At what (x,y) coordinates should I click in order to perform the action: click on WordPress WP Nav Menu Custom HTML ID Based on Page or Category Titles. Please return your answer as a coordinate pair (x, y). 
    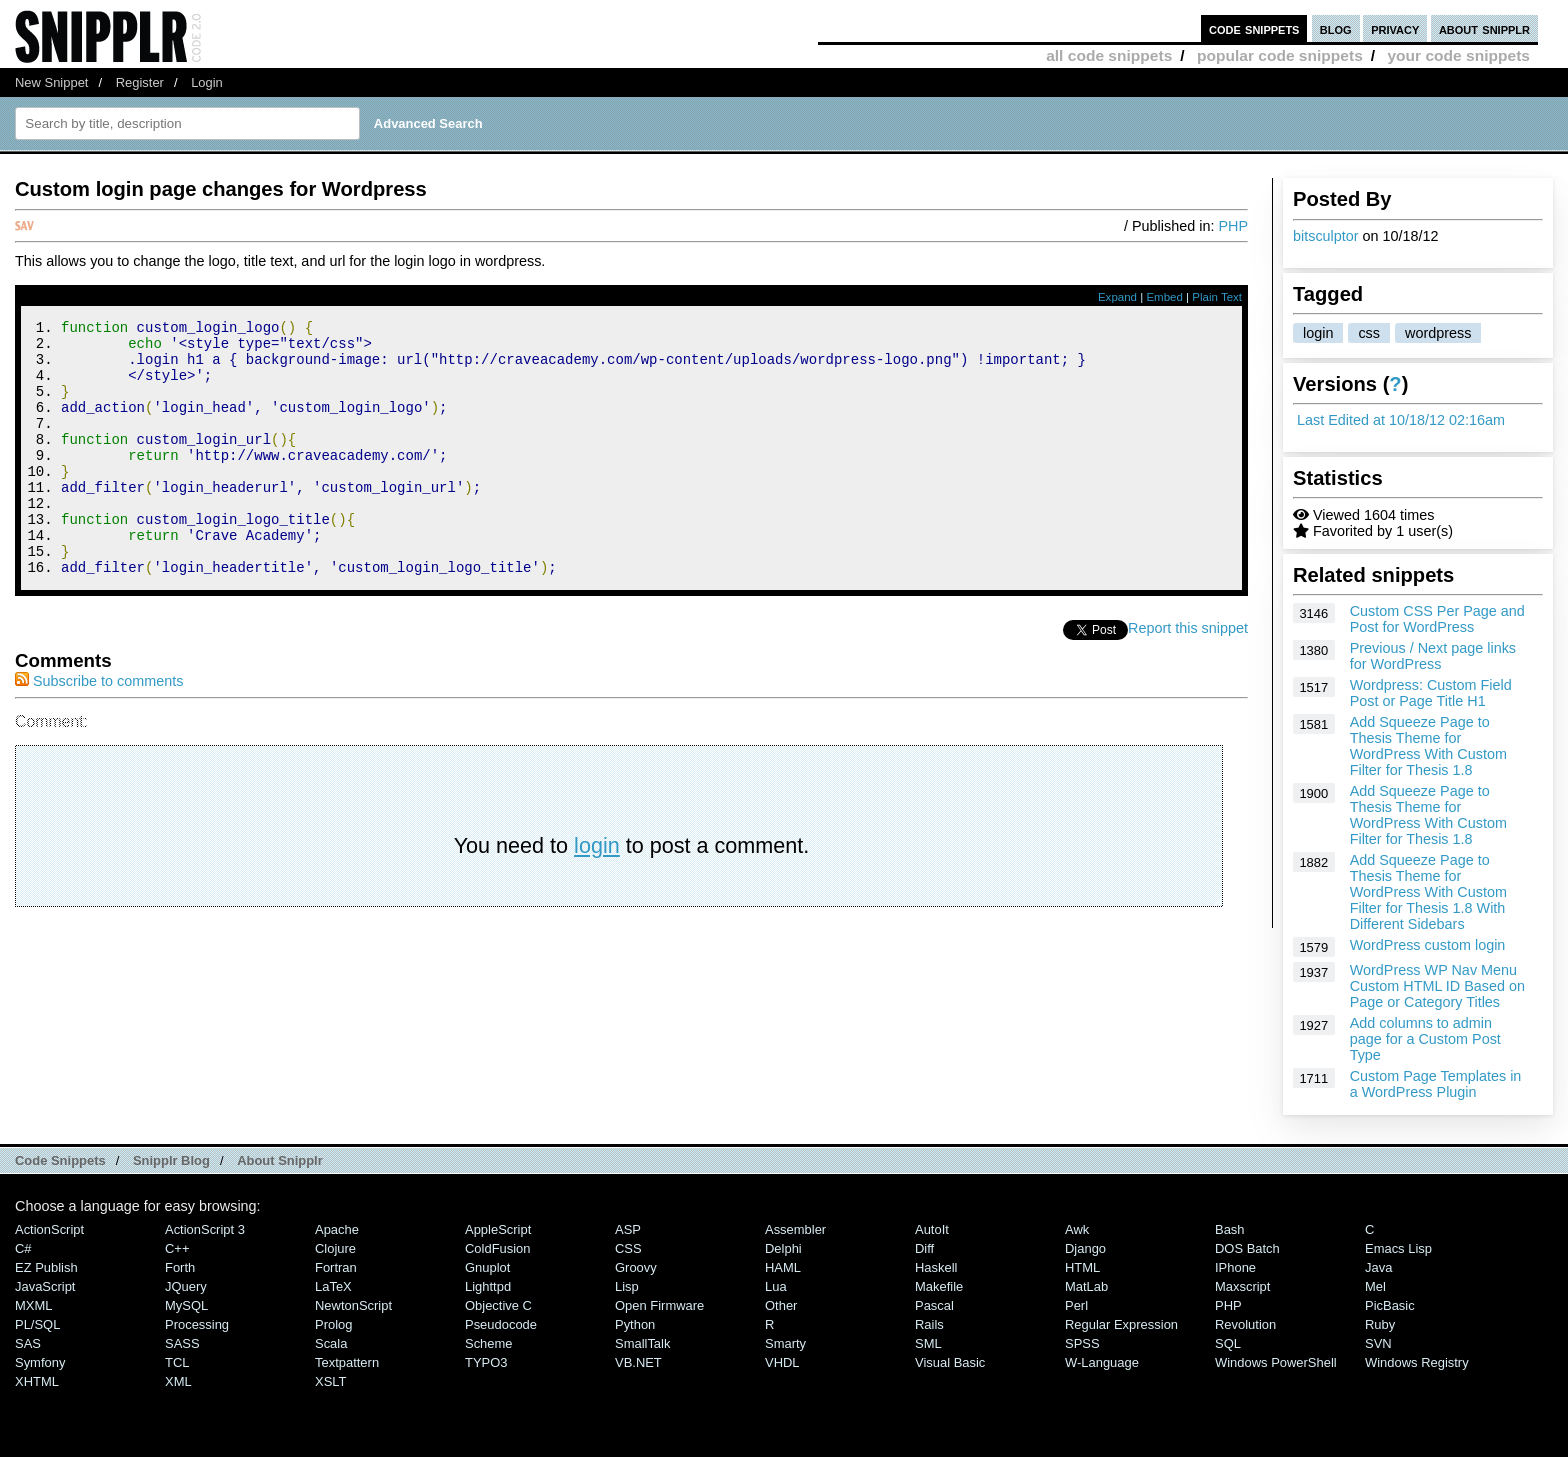
    Looking at the image, I should click on (1437, 986).